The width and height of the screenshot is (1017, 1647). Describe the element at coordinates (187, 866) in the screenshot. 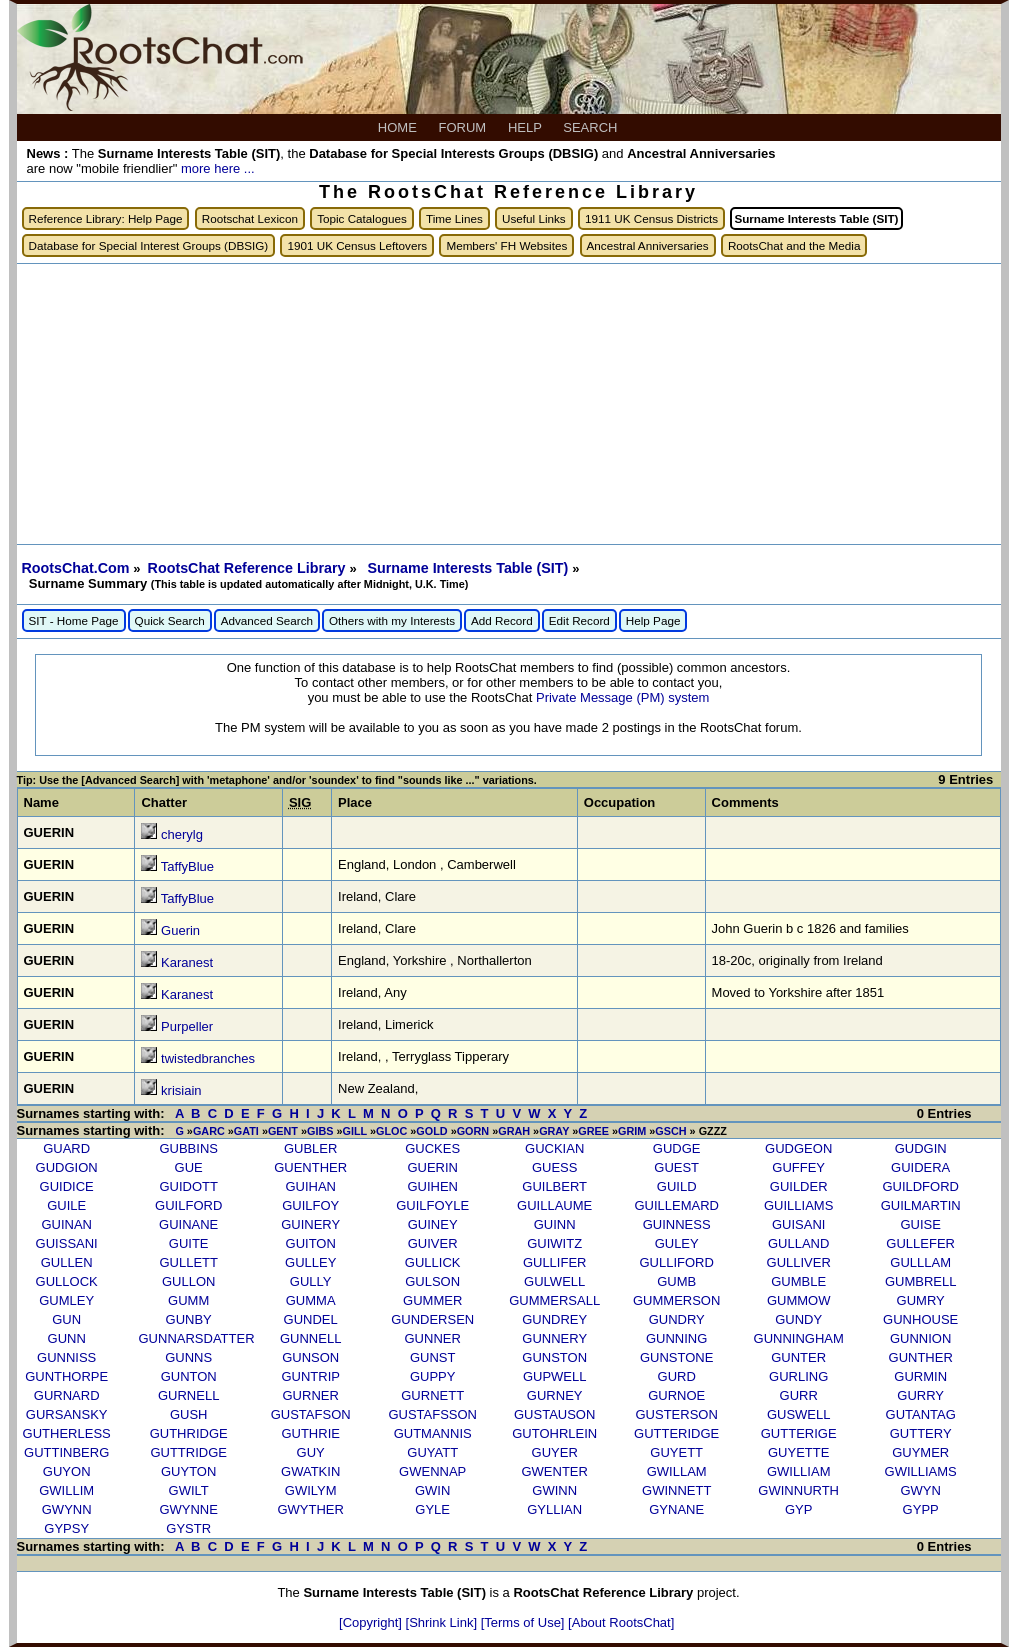

I see `TaffyBlue` at that location.